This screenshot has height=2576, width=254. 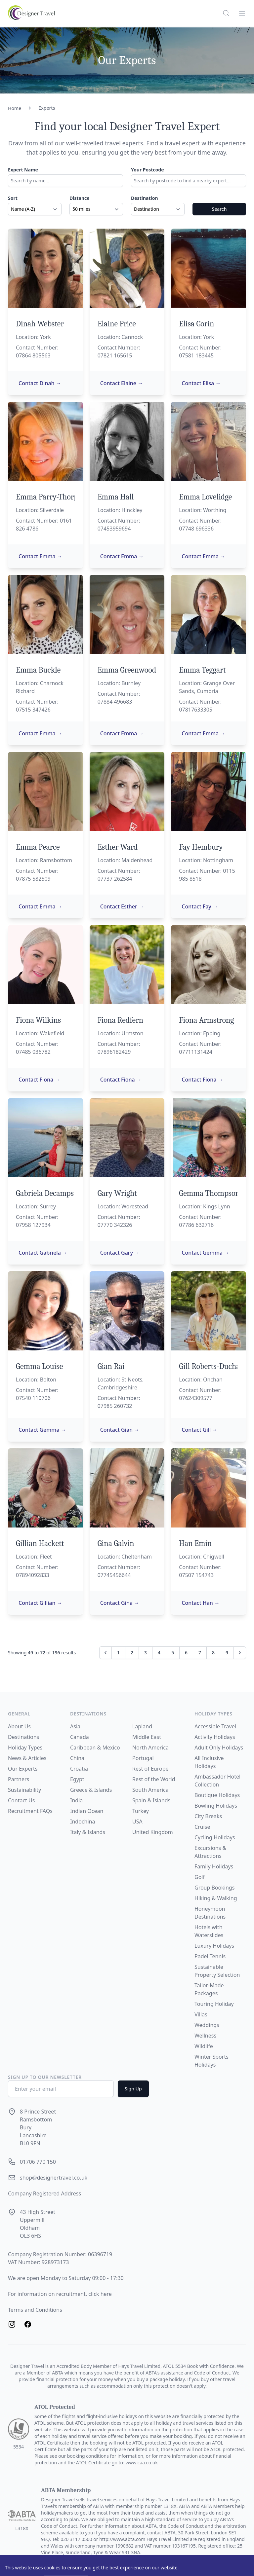 I want to click on FAQs, so click(x=46, y=1811).